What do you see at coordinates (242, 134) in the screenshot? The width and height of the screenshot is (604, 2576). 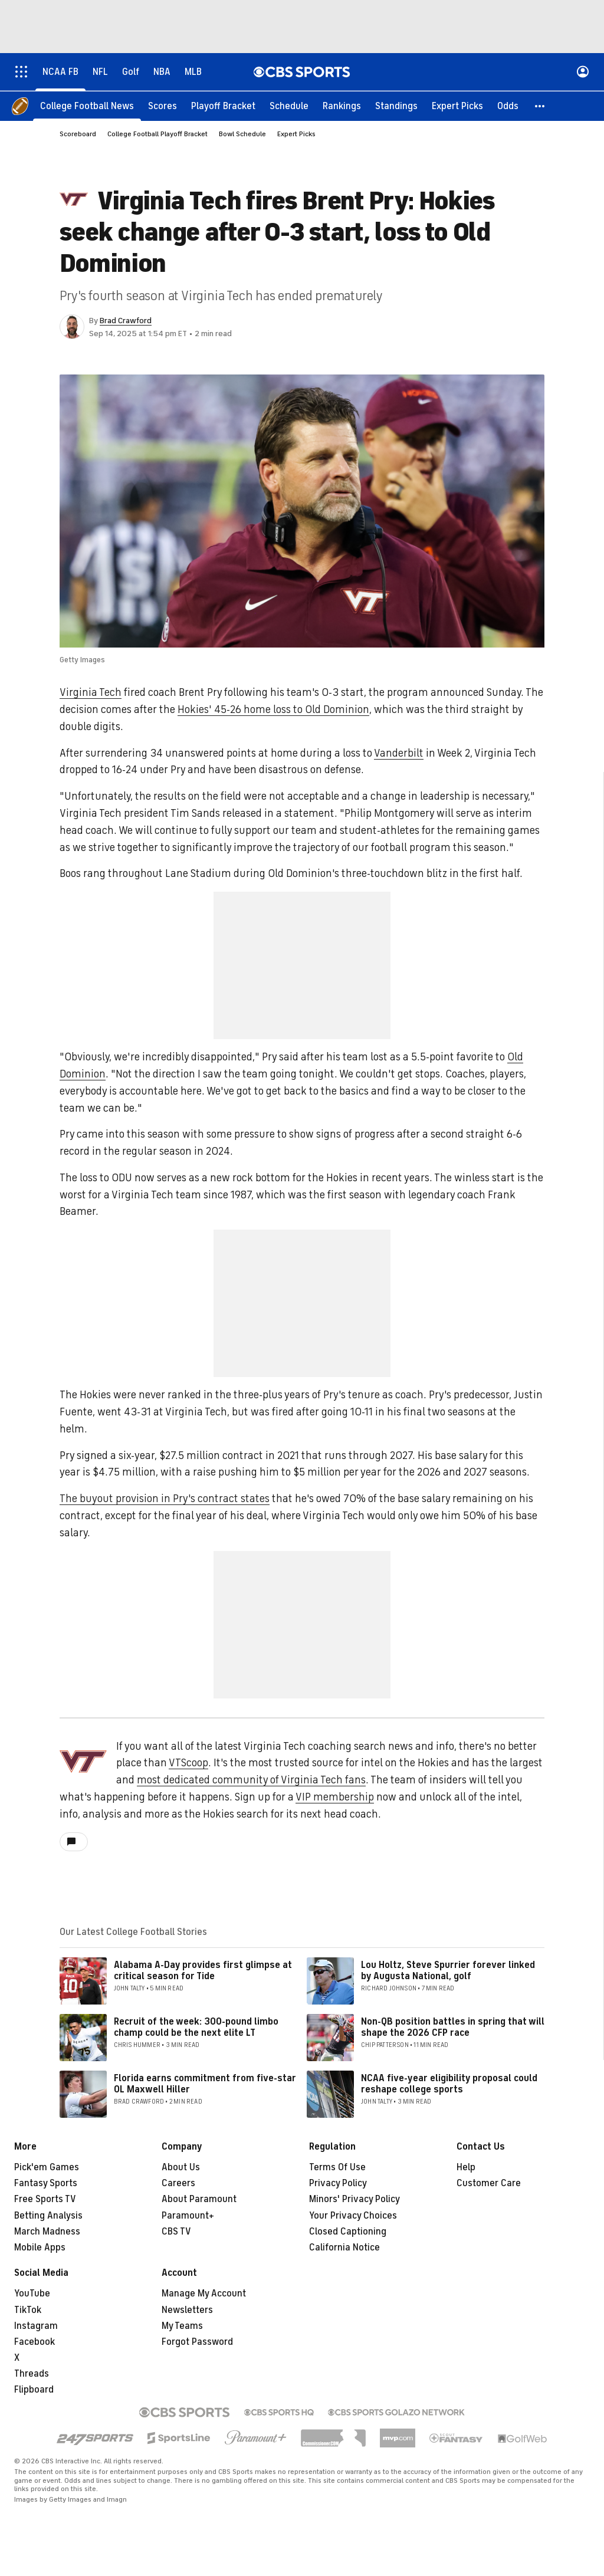 I see `Bowl Schedule` at bounding box center [242, 134].